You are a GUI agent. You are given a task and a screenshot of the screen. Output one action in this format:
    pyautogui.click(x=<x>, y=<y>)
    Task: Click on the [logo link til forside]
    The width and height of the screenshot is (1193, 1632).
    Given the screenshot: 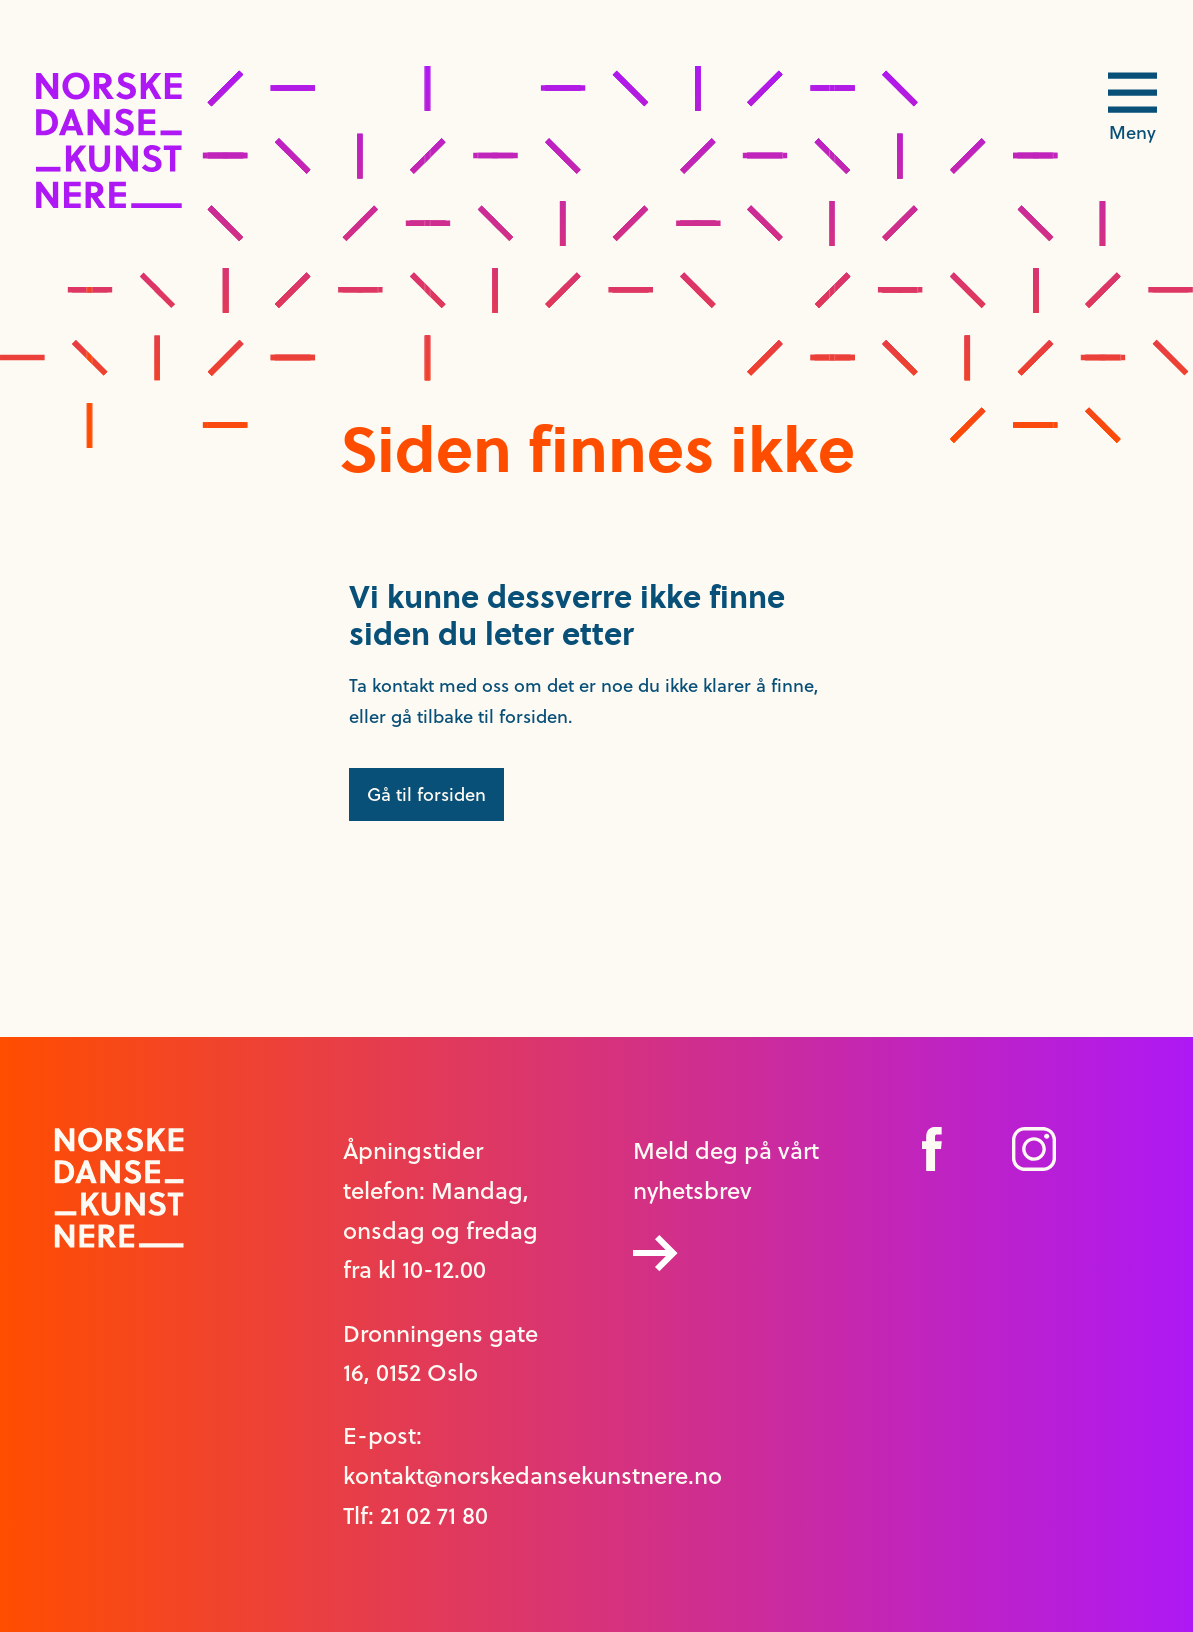 What is the action you would take?
    pyautogui.click(x=109, y=202)
    